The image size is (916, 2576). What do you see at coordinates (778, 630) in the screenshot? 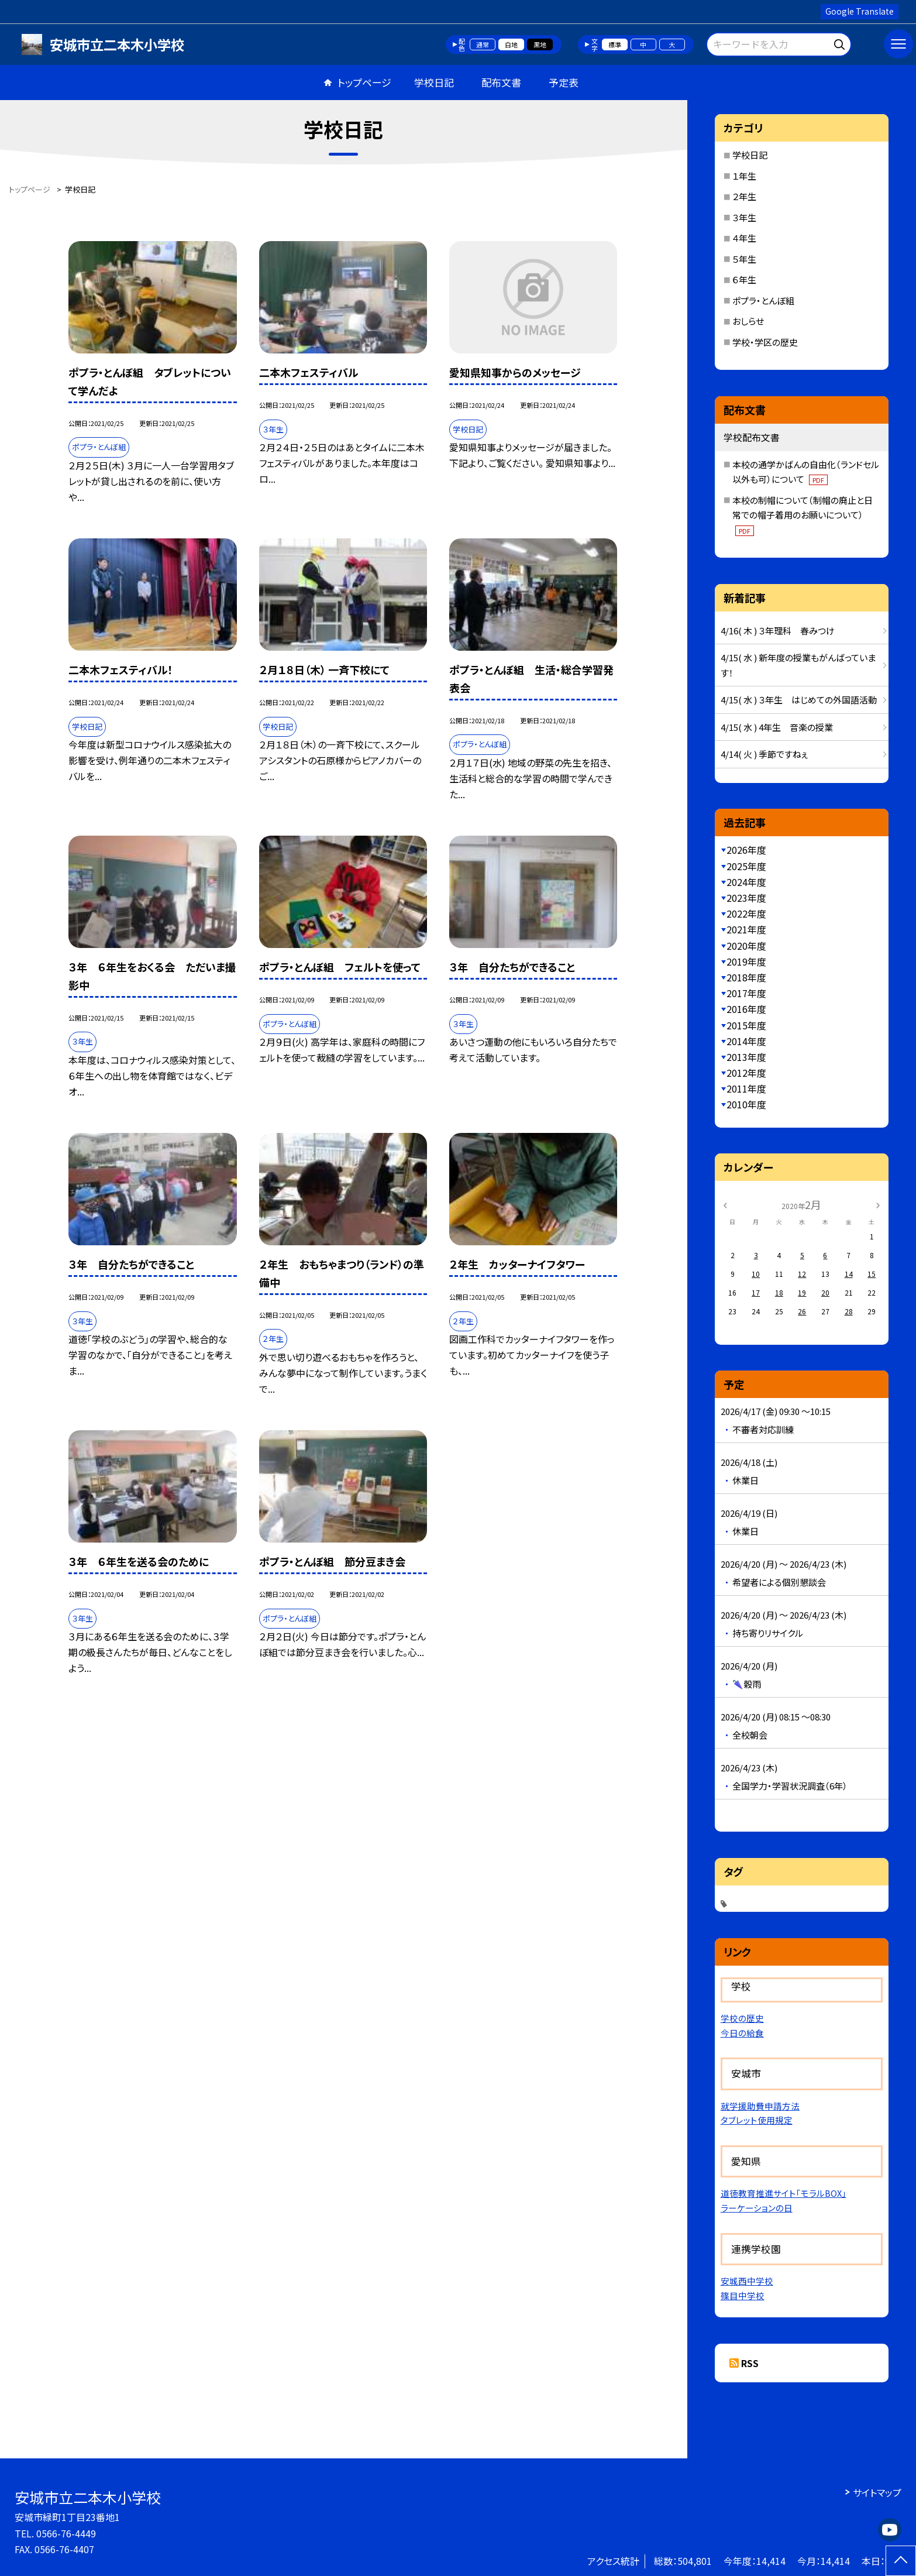
I see `4/16( 木 ) ３年理科 春みつけ` at bounding box center [778, 630].